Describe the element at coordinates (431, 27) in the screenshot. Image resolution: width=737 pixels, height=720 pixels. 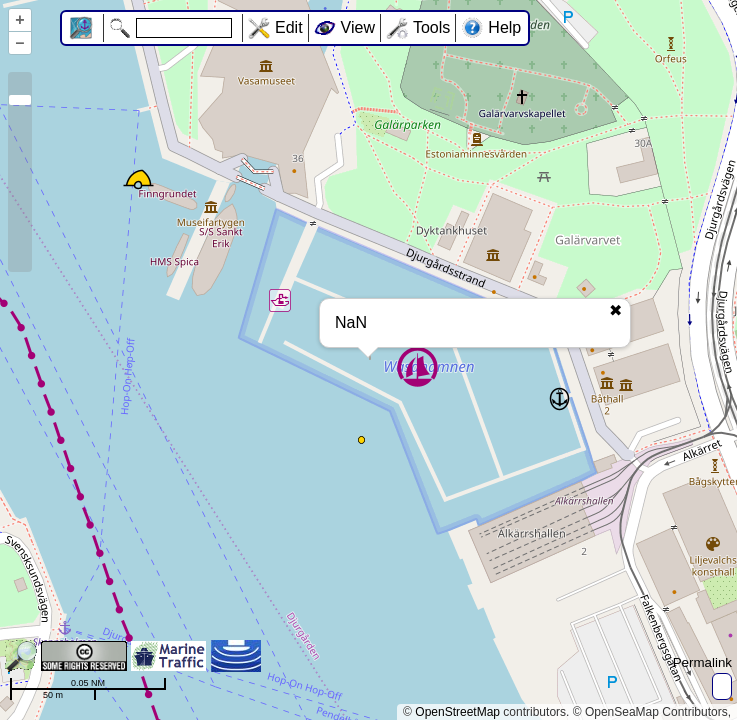
I see `Tools` at that location.